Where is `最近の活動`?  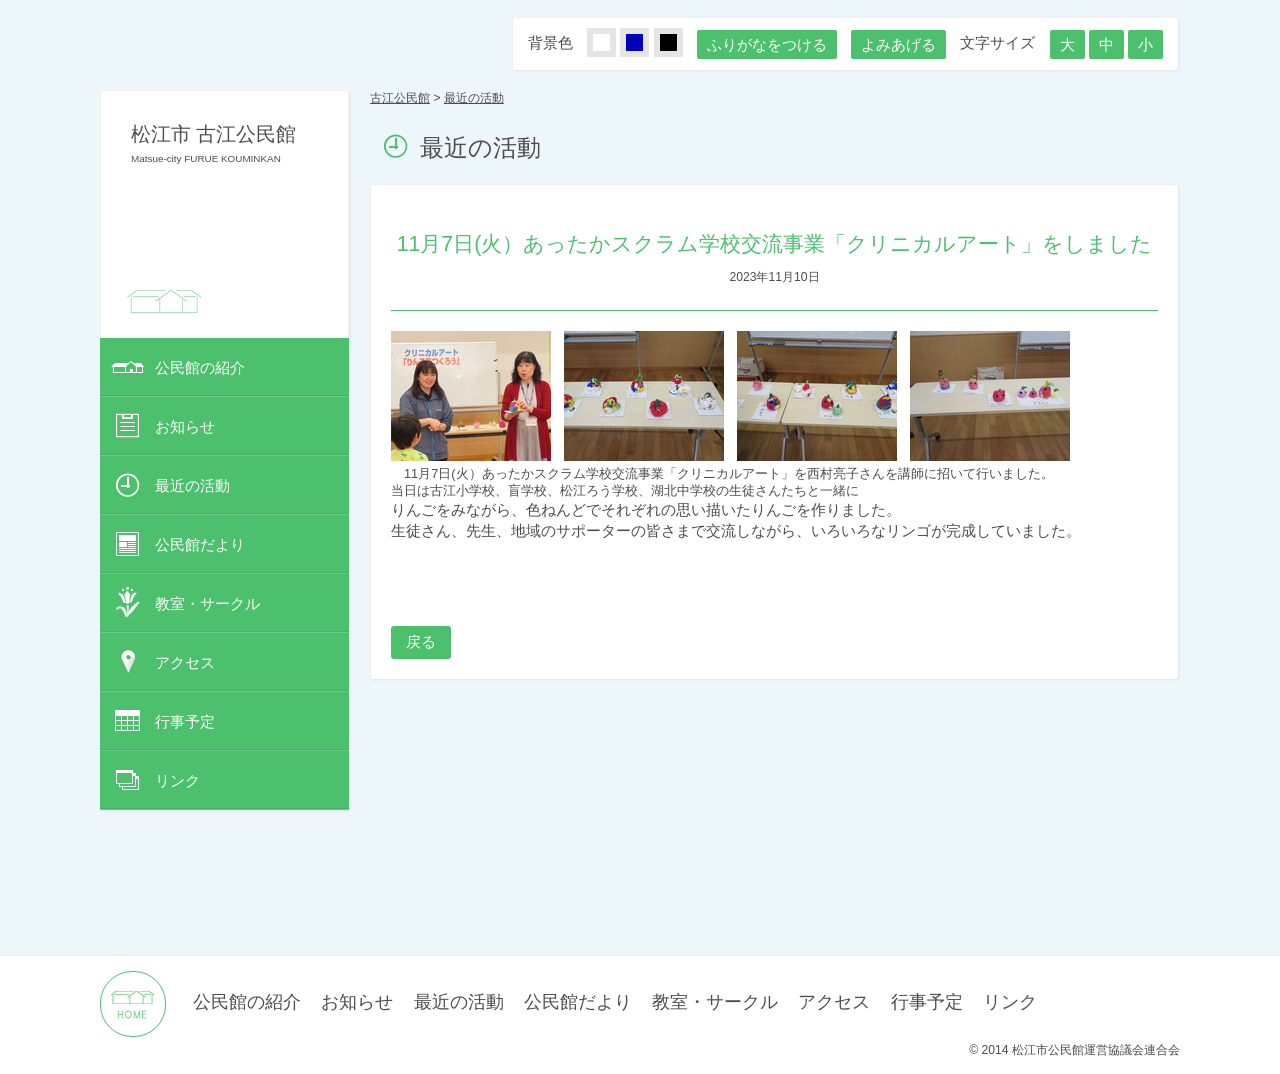 最近の活動 is located at coordinates (192, 485).